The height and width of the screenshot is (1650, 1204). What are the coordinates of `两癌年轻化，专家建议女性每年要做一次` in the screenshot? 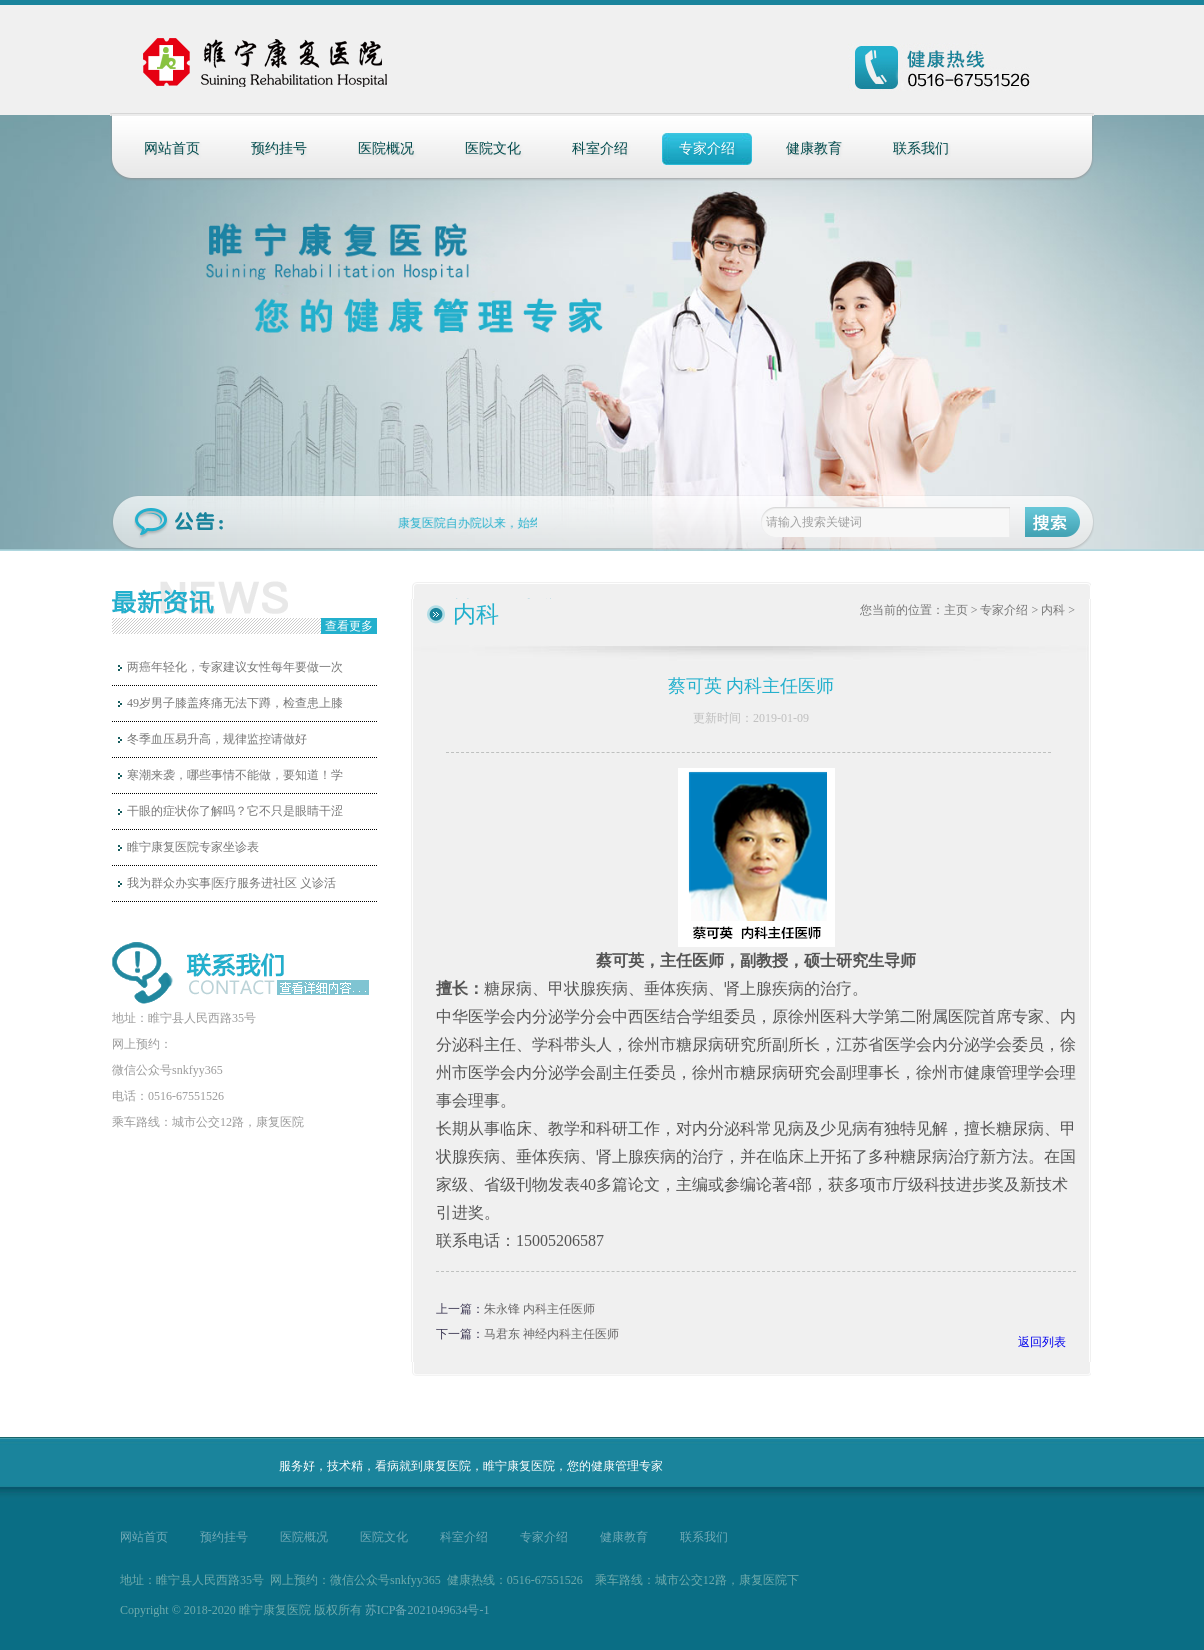 It's located at (235, 667).